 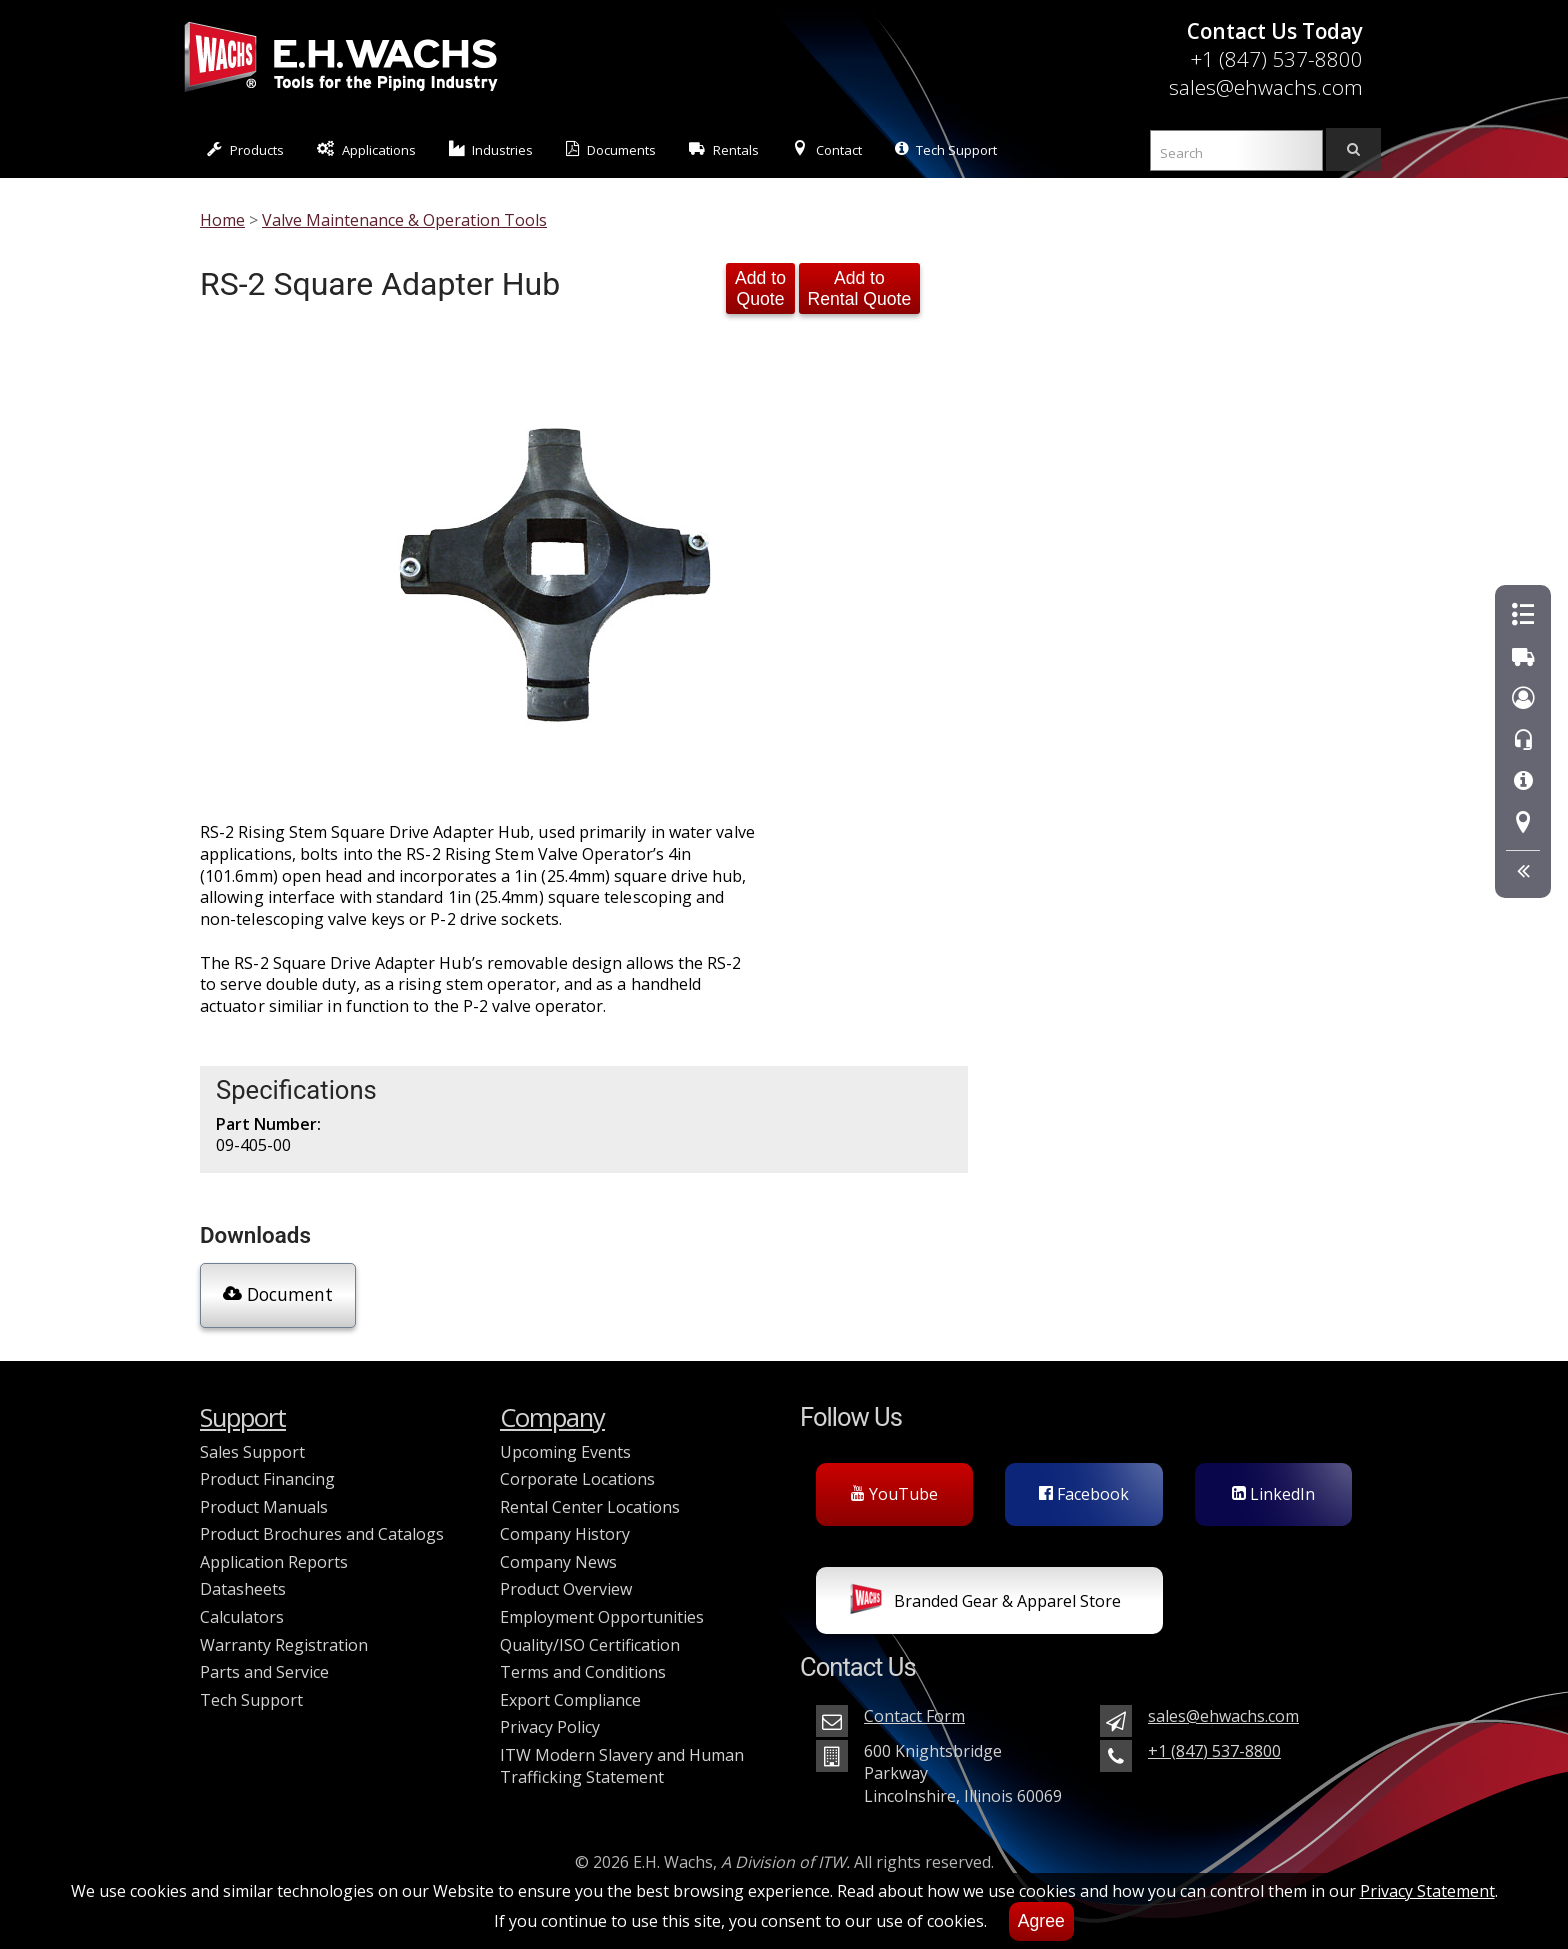 What do you see at coordinates (565, 1452) in the screenshot?
I see `Upcoming Events` at bounding box center [565, 1452].